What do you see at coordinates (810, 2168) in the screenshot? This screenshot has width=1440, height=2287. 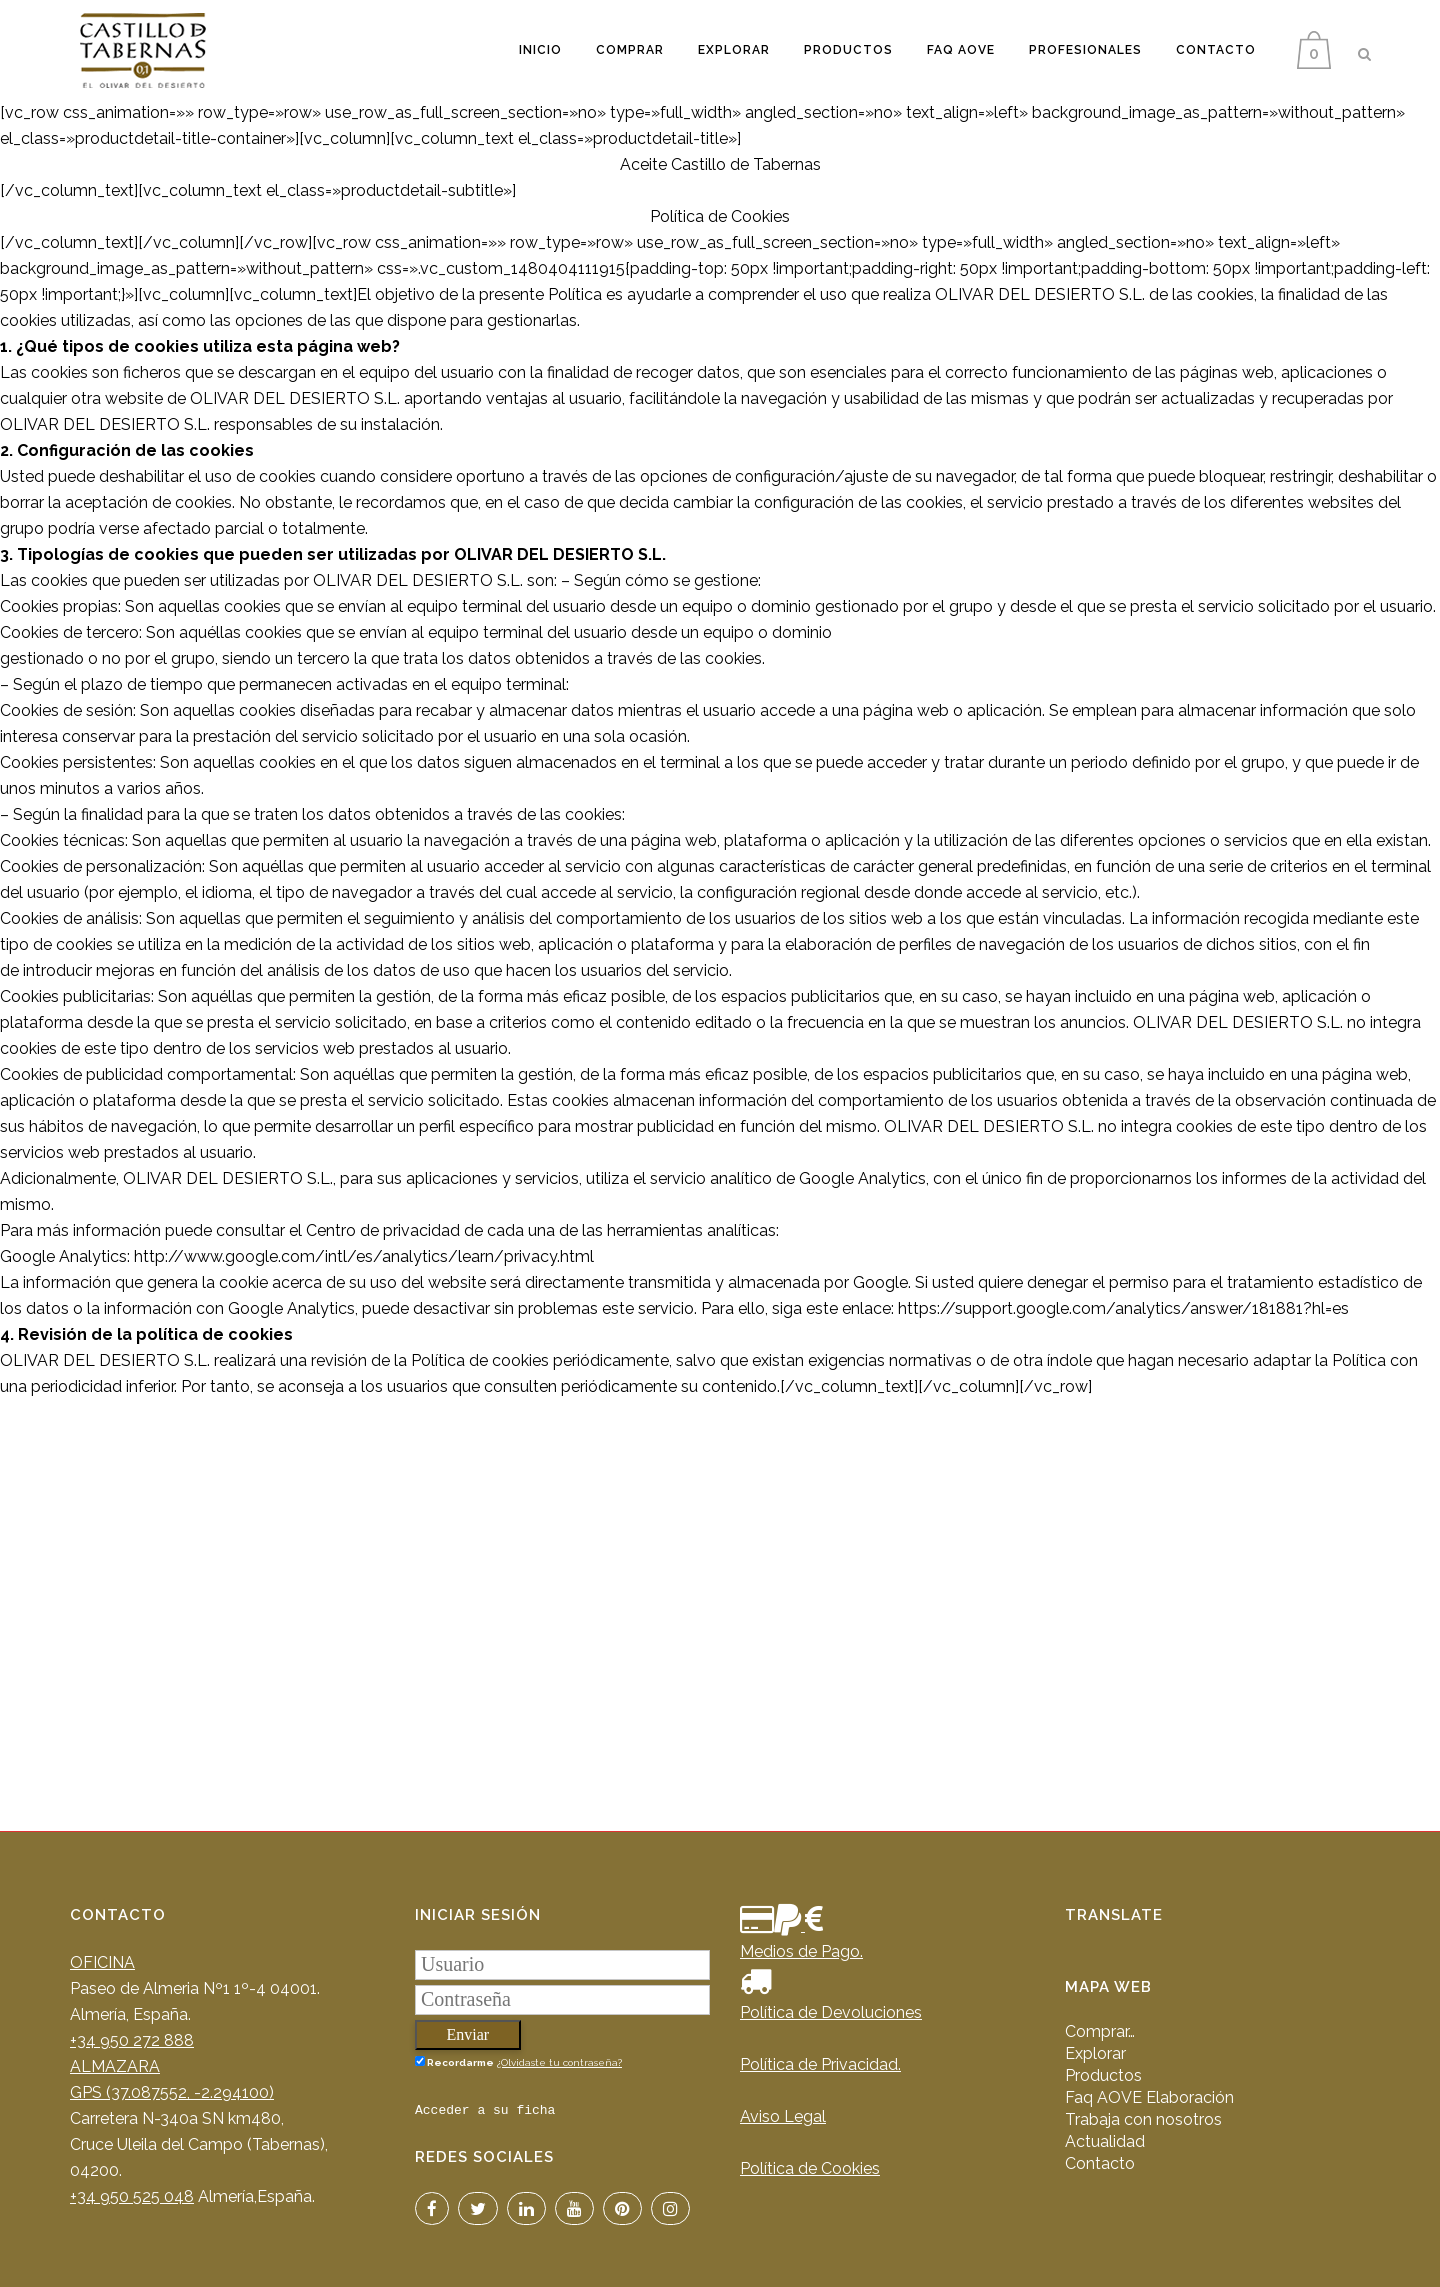 I see `Política de Cookies` at bounding box center [810, 2168].